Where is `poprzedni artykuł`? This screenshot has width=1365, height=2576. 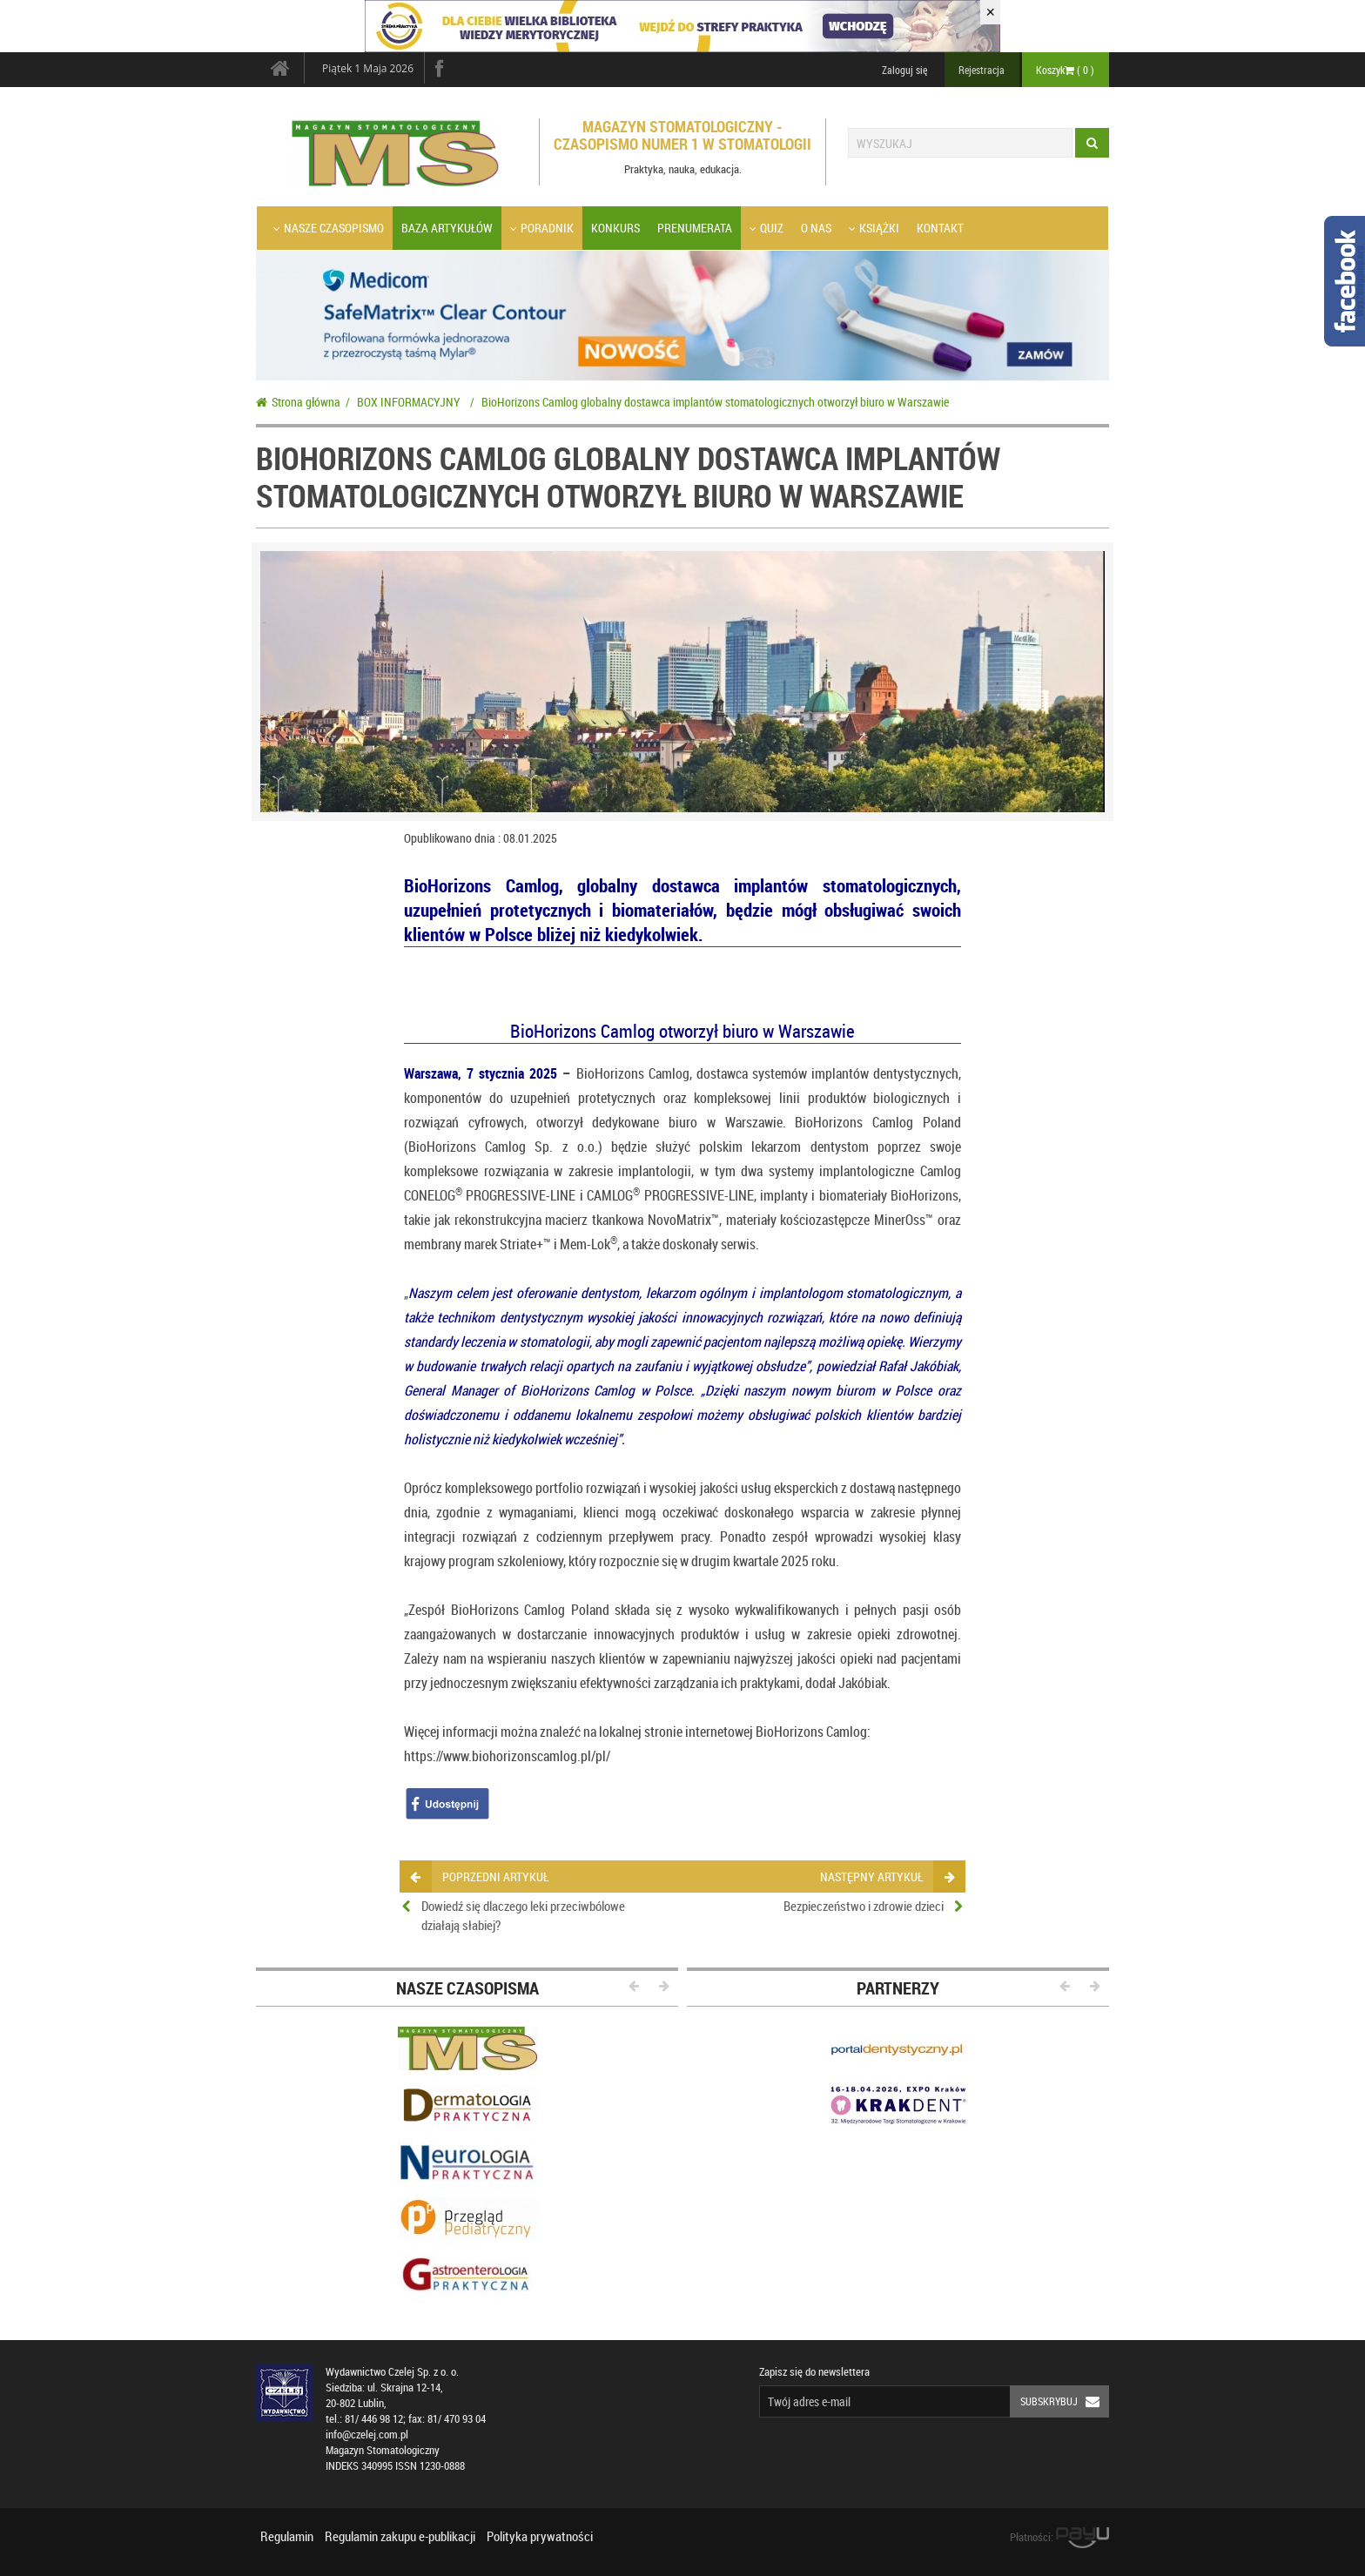
poprzedni artykuł is located at coordinates (479, 1876).